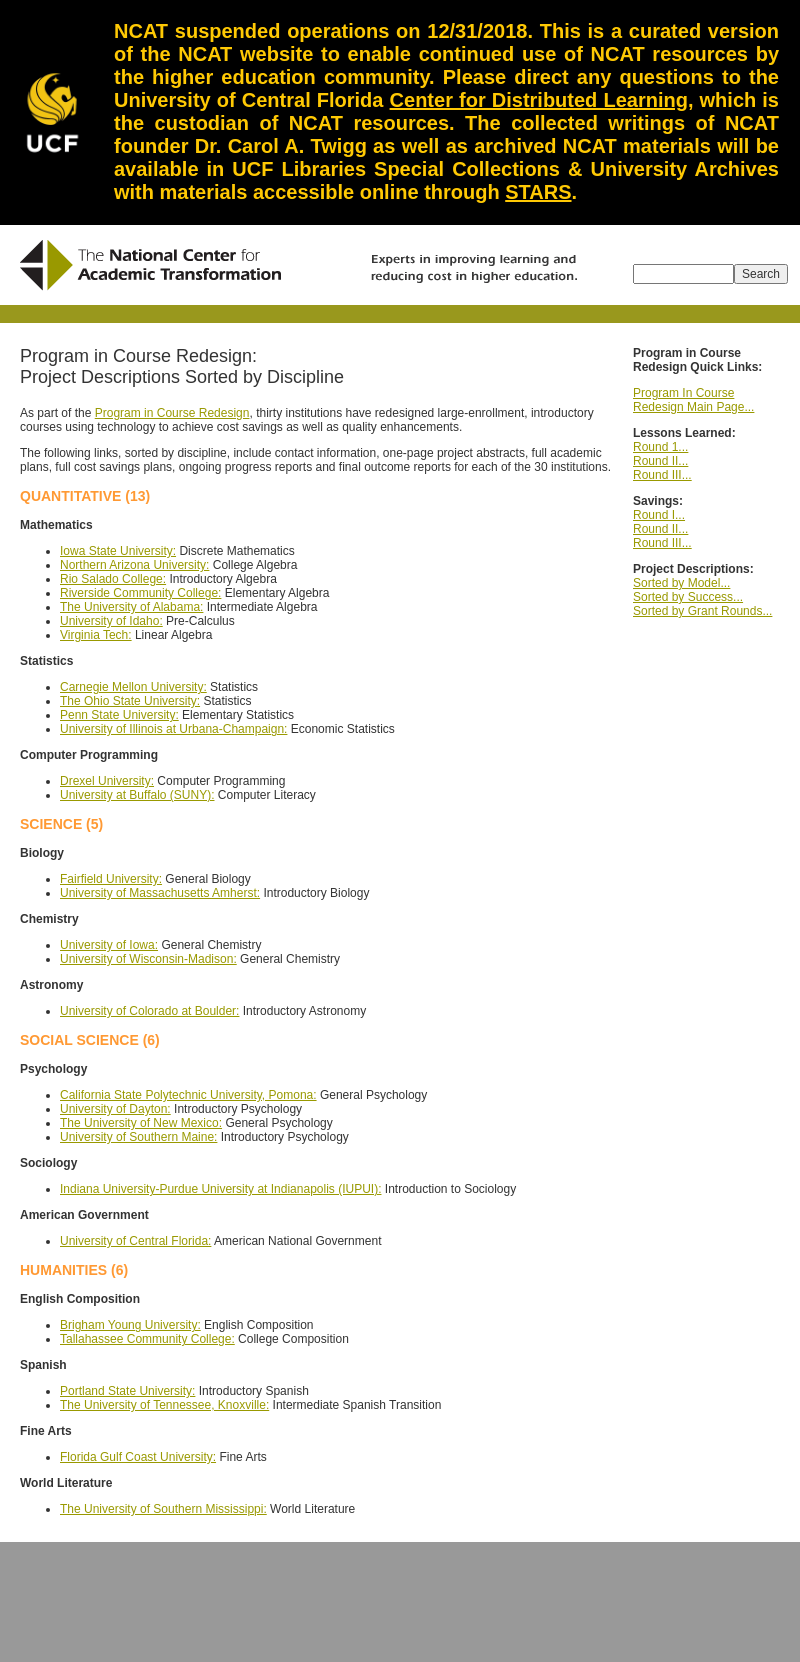 The height and width of the screenshot is (1662, 800). Describe the element at coordinates (681, 583) in the screenshot. I see `Sorted by Model...` at that location.